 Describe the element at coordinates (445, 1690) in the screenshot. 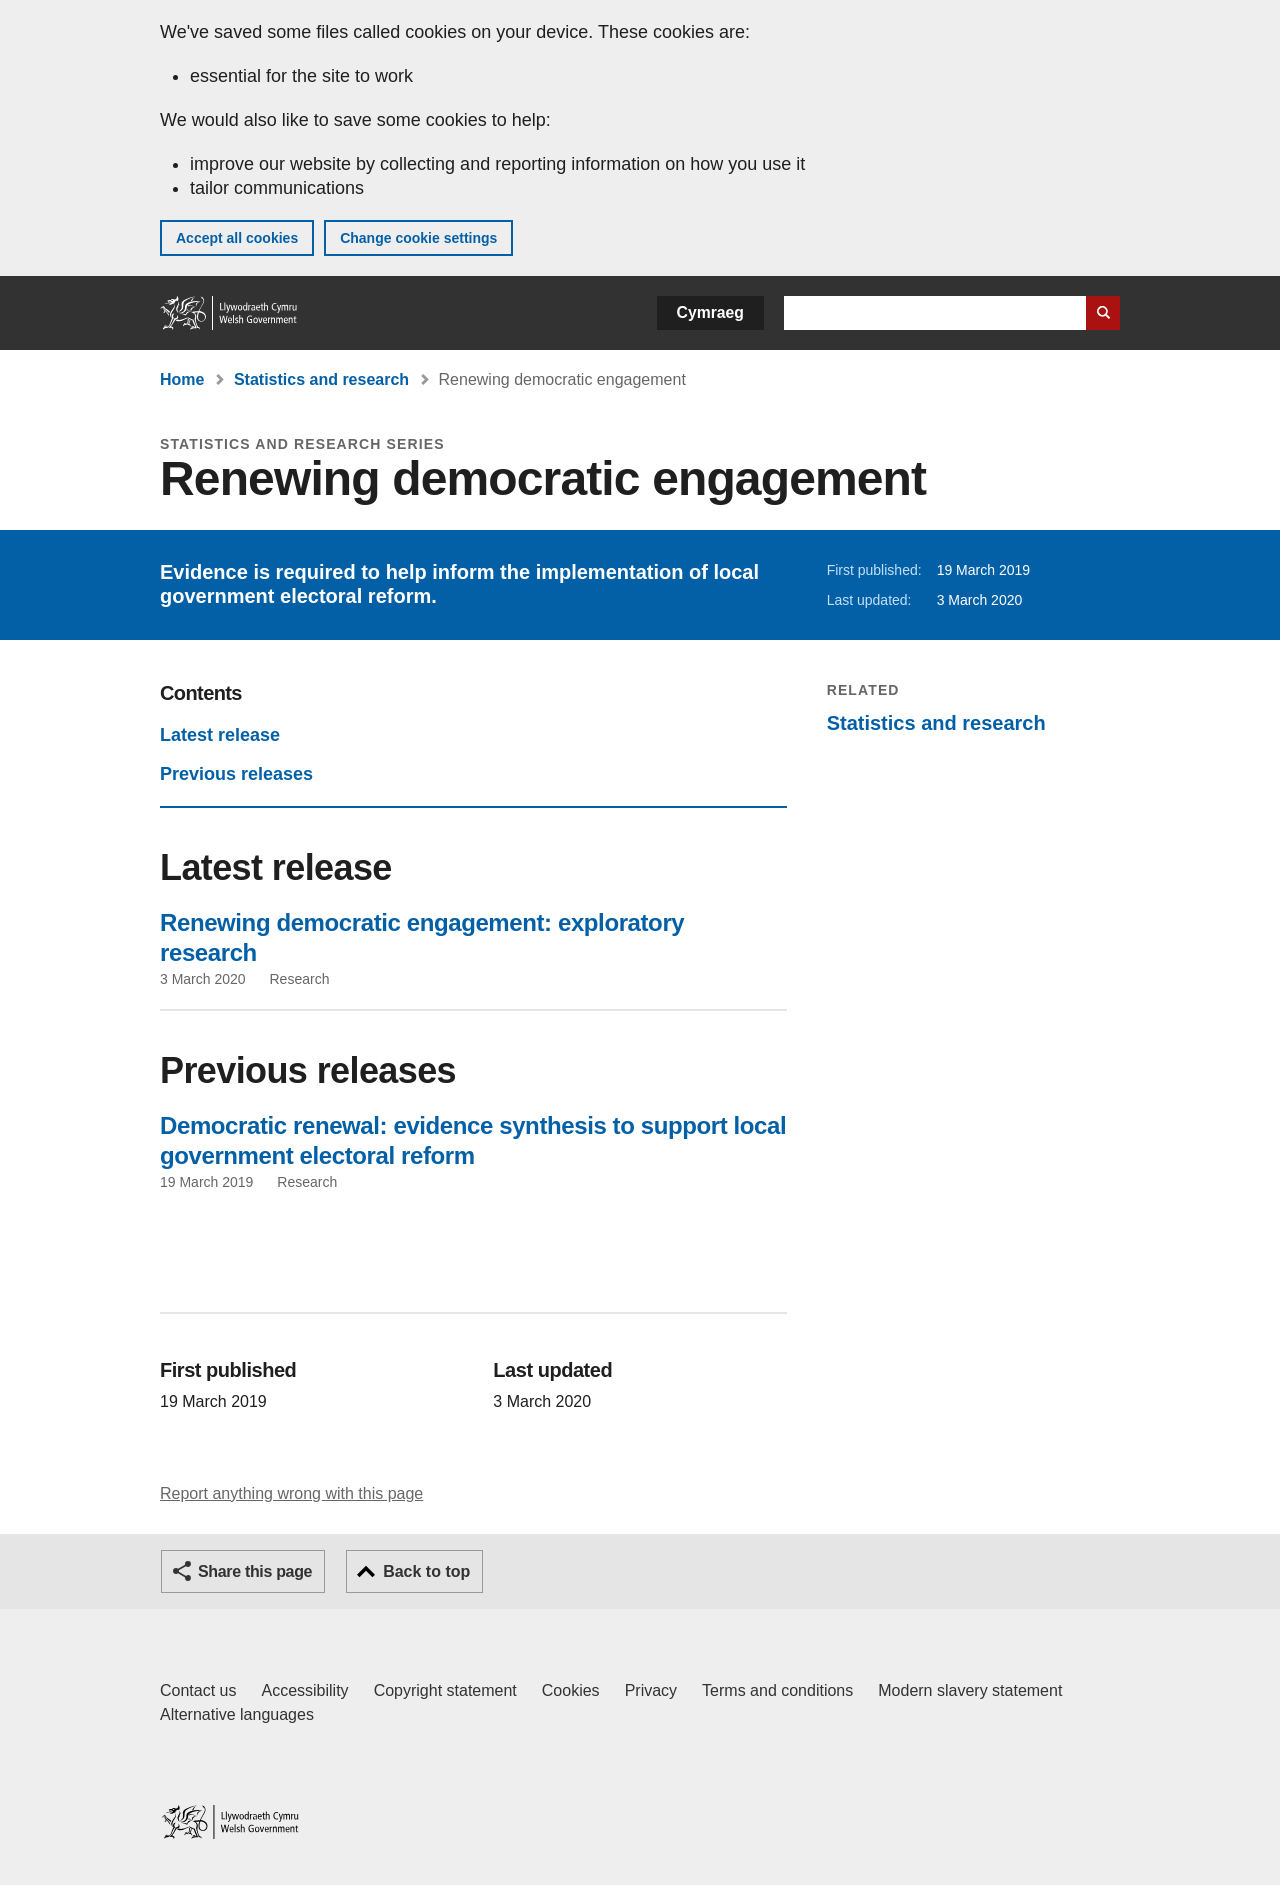

I see `Copyright statement [Copyright statement for GOV.WALES]` at that location.